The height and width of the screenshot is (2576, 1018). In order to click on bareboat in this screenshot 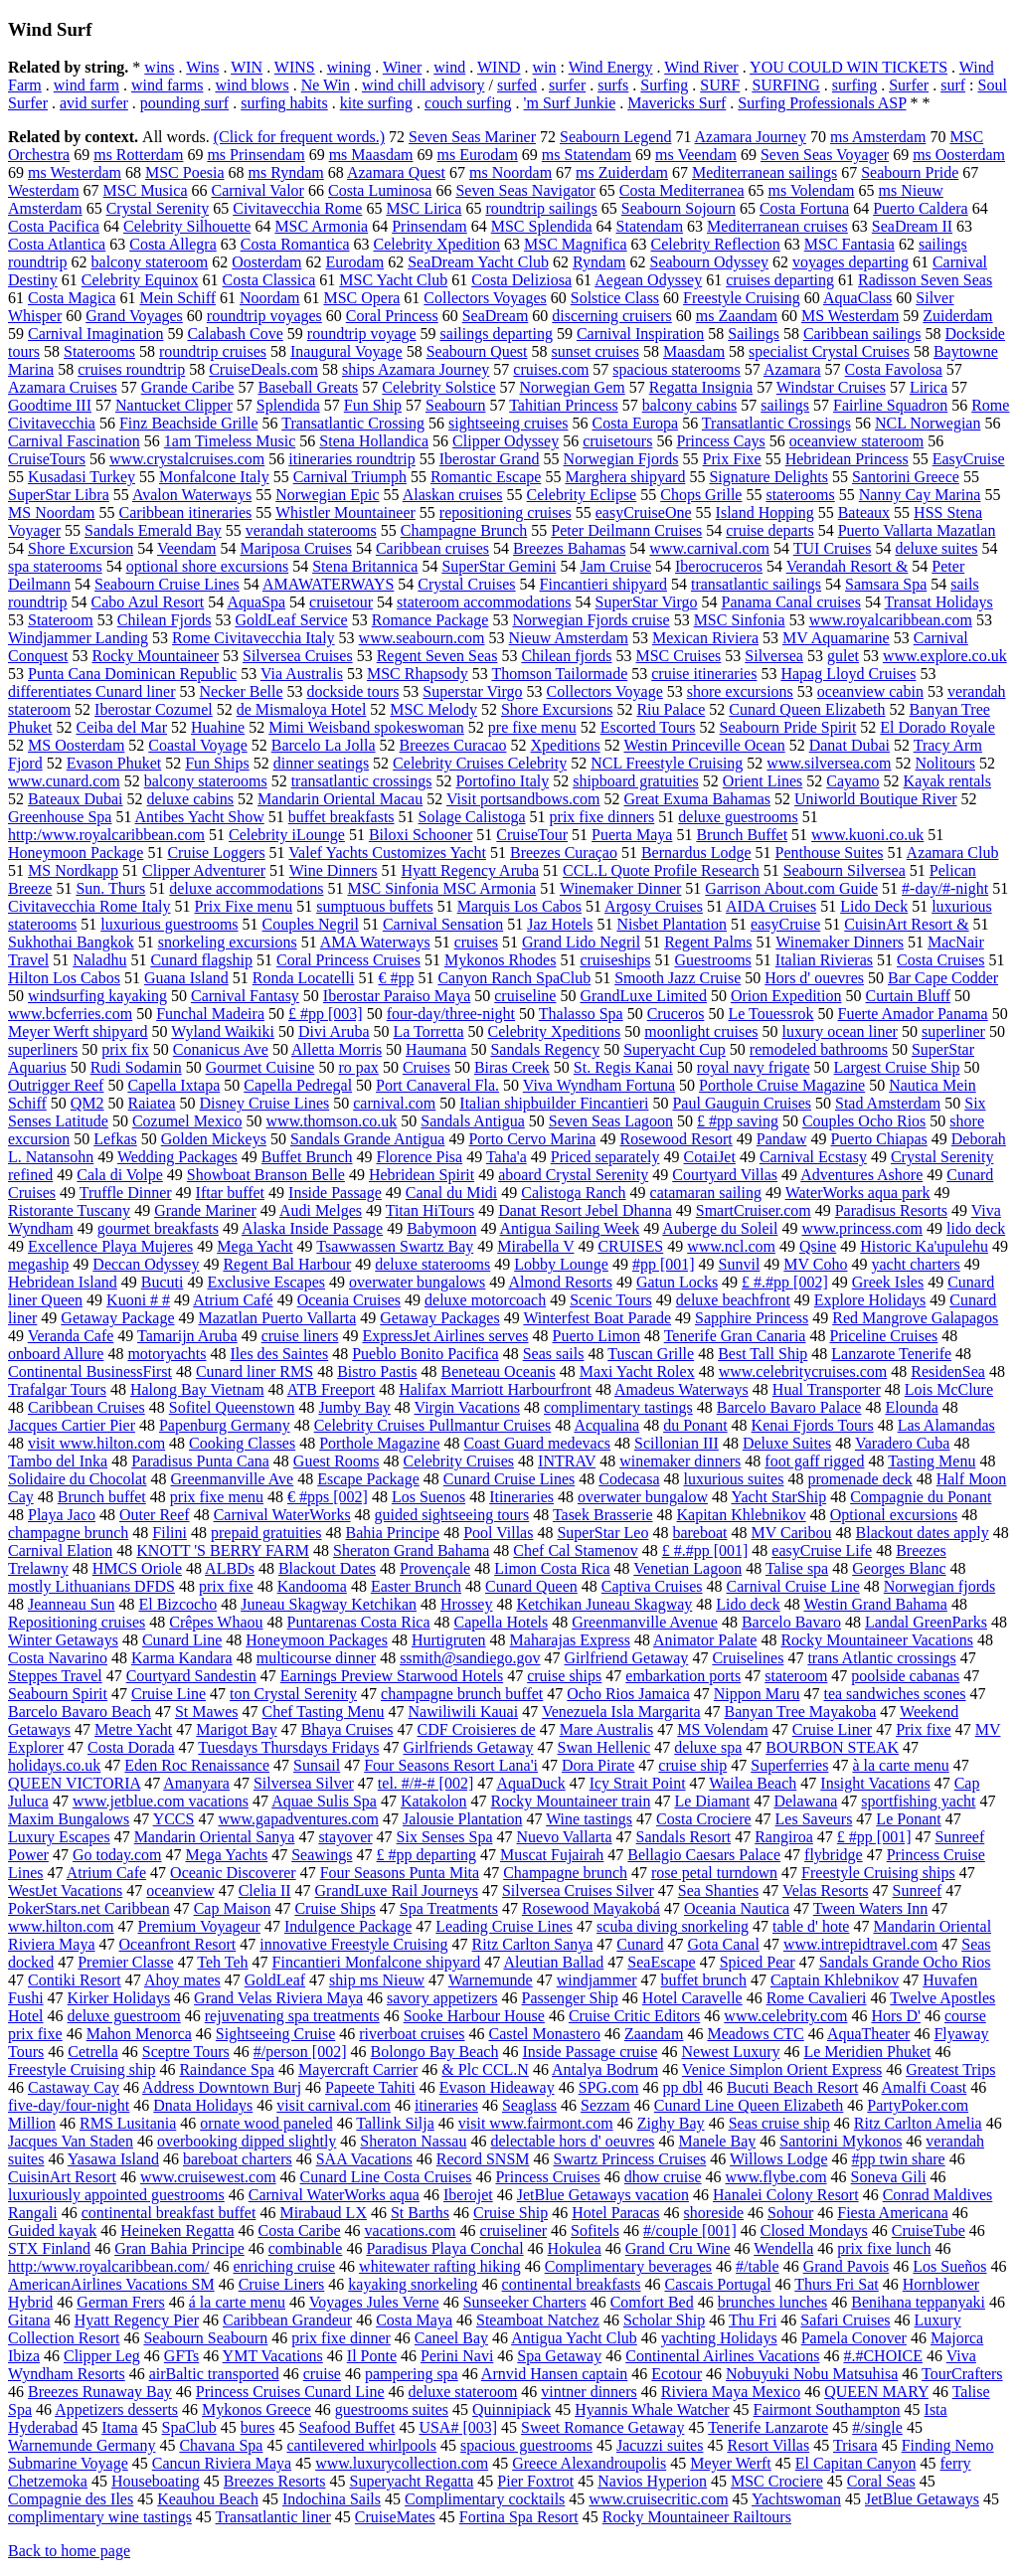, I will do `click(699, 1532)`.